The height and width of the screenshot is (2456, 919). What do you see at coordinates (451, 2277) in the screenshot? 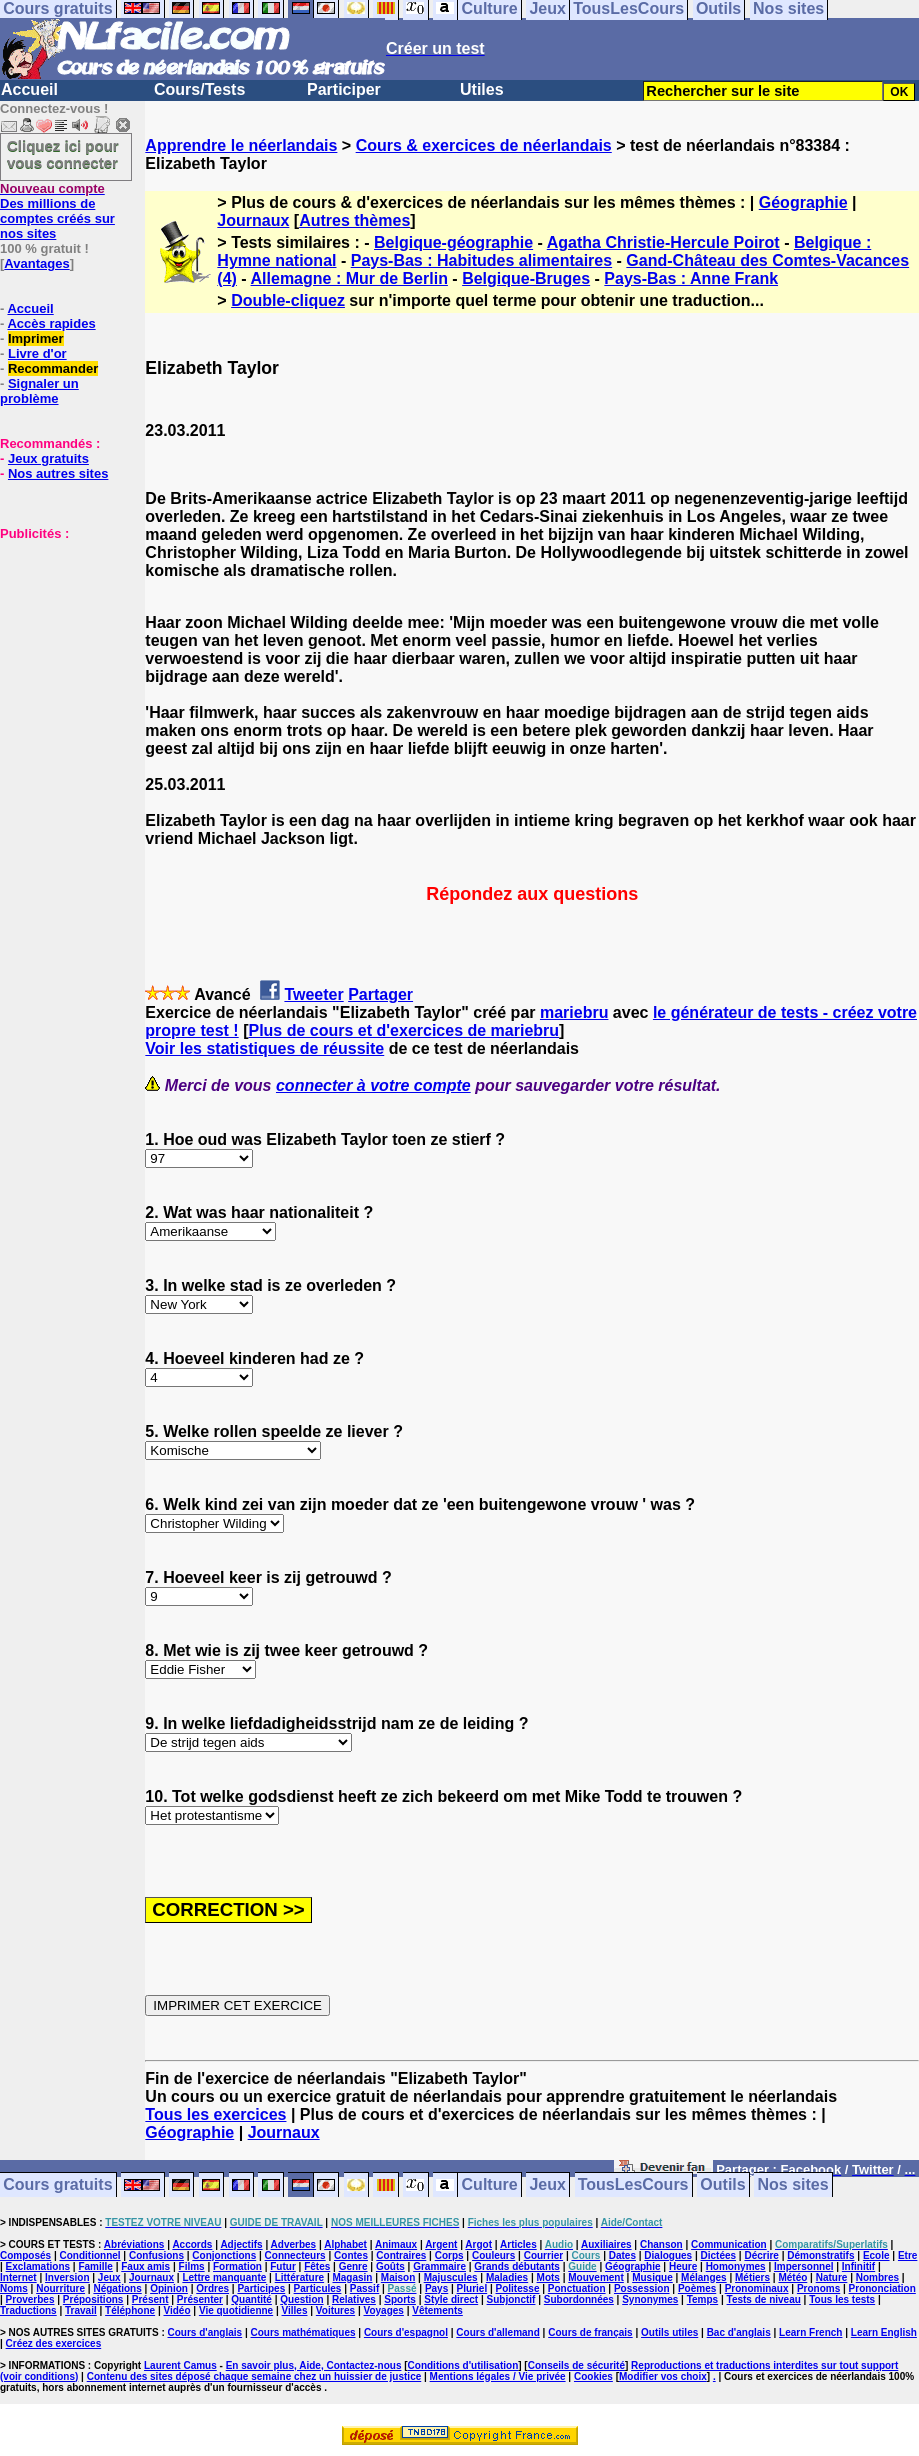
I see `Majuscules` at bounding box center [451, 2277].